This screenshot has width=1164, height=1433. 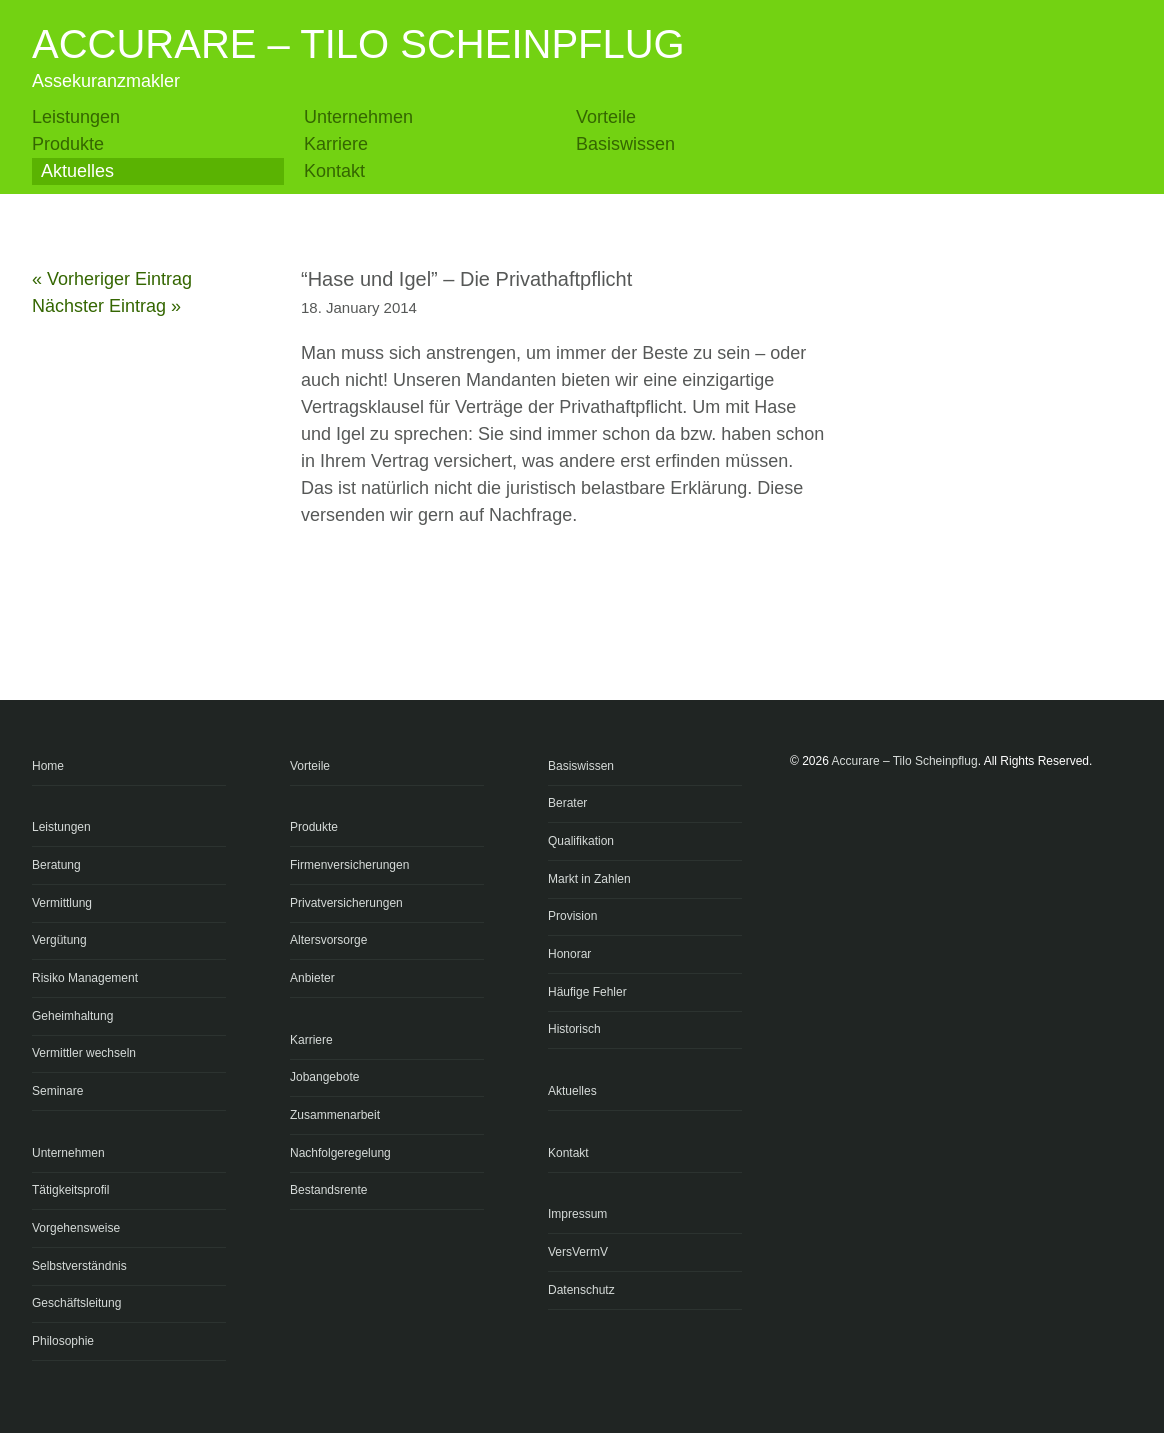 What do you see at coordinates (589, 879) in the screenshot?
I see `Markt in Zahlen` at bounding box center [589, 879].